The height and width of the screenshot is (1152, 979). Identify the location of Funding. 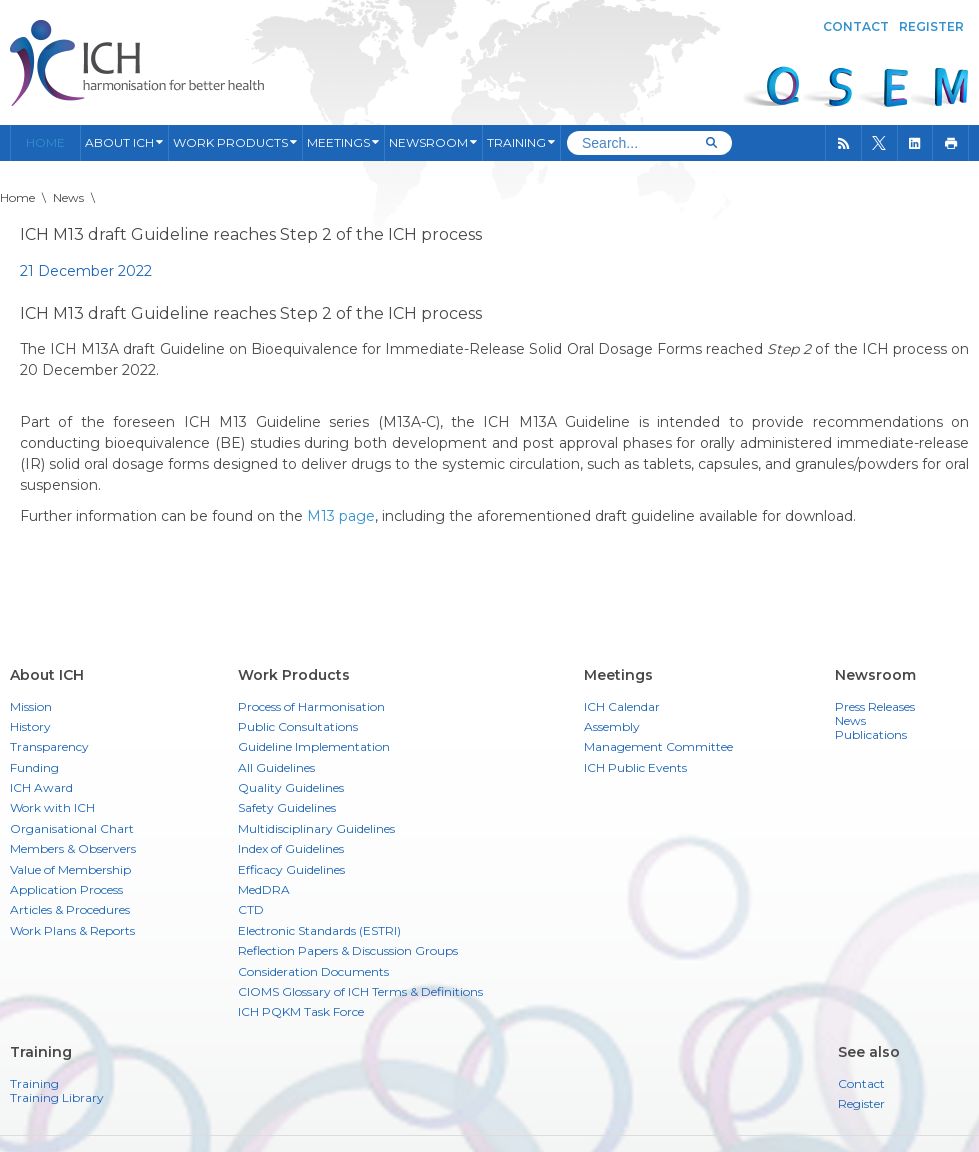
(34, 767).